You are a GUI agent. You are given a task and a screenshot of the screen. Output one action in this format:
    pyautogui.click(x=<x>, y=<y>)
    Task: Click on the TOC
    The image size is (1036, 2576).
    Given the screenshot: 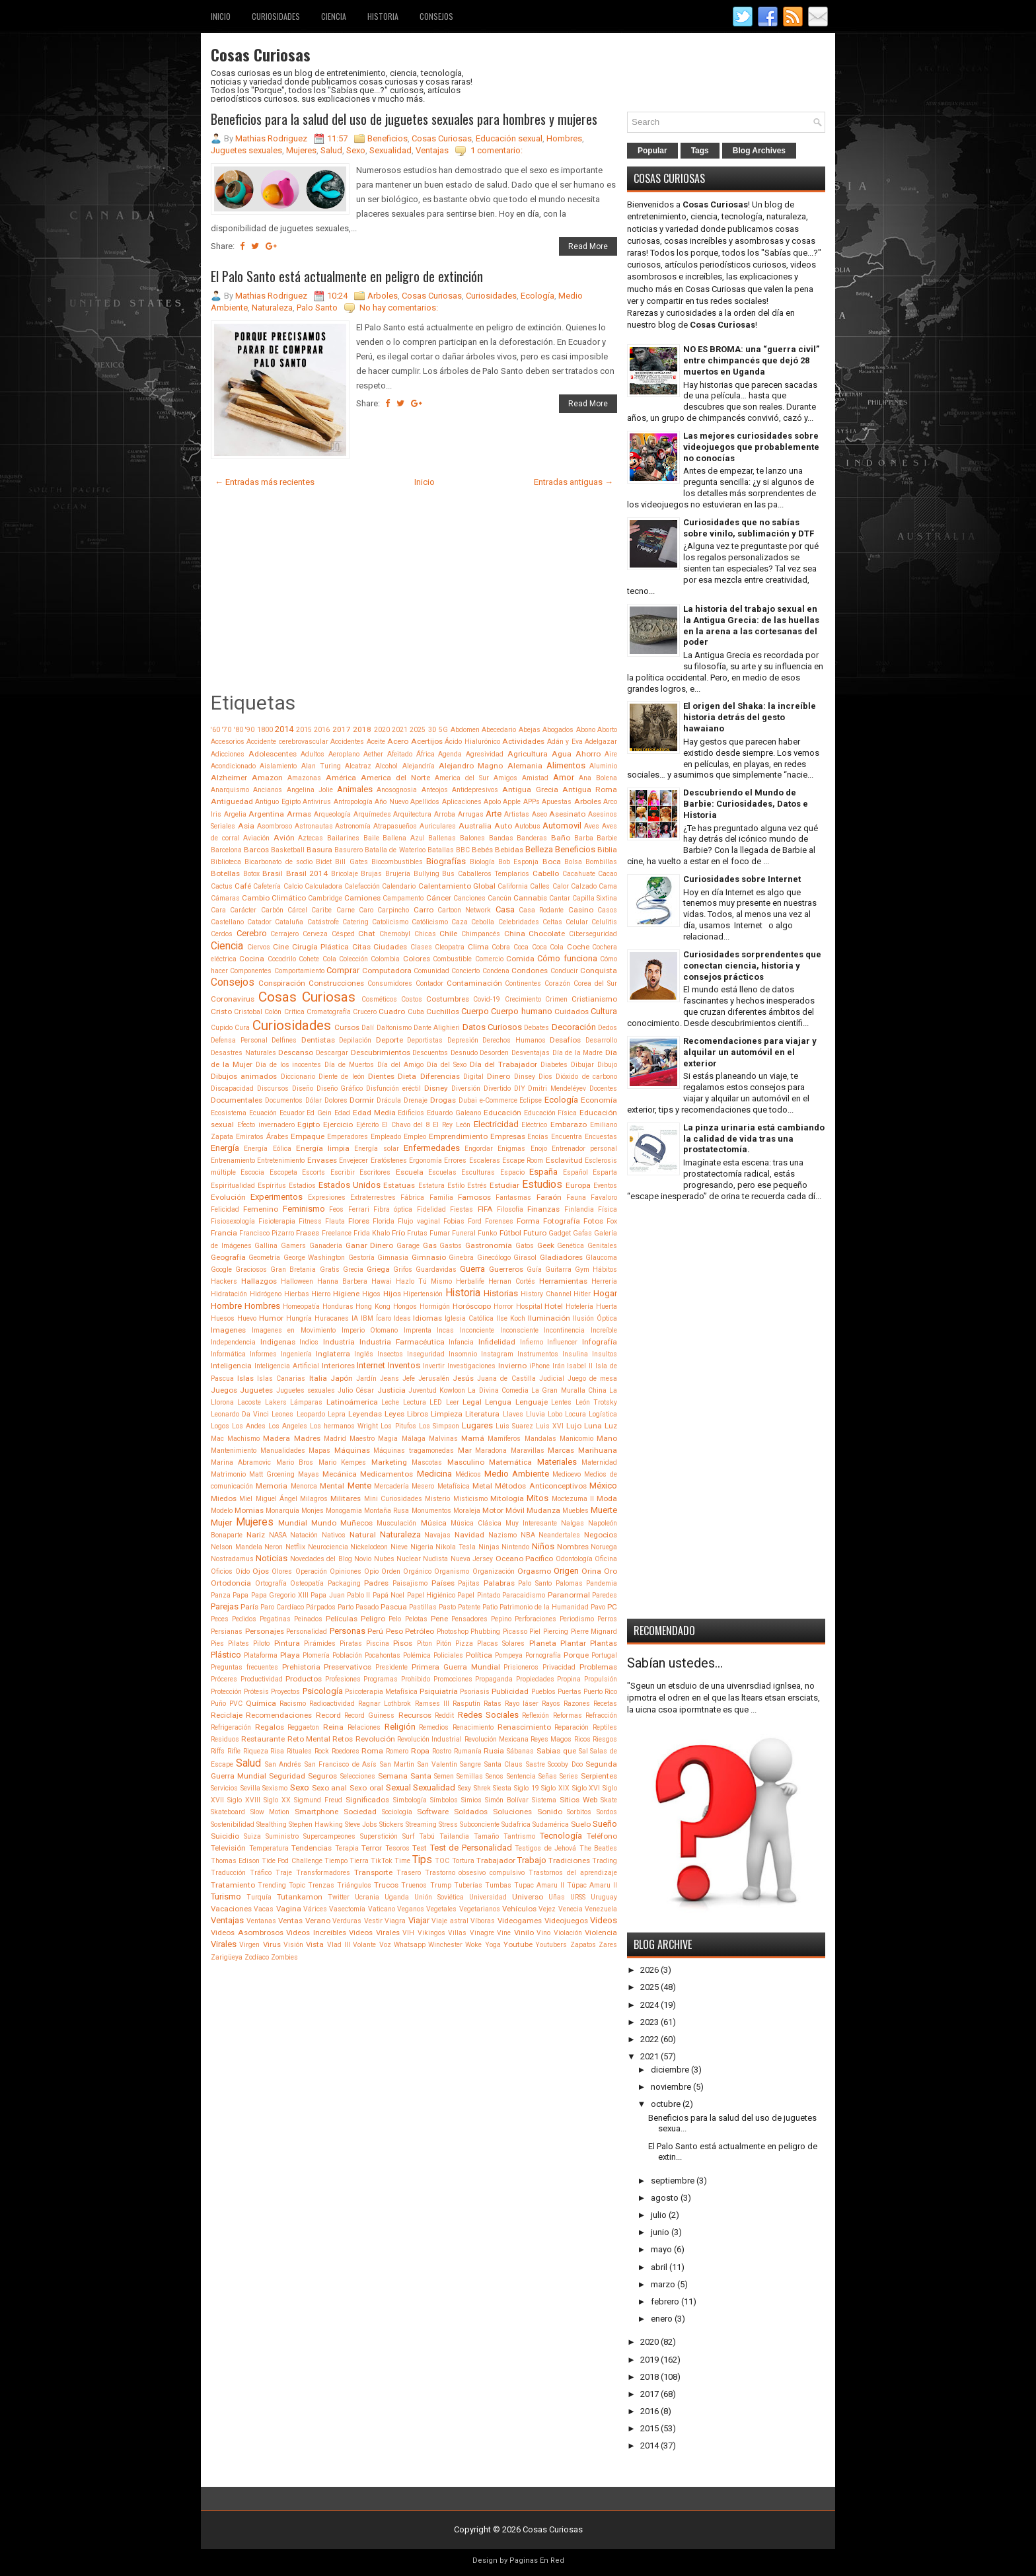 What is the action you would take?
    pyautogui.click(x=442, y=1861)
    